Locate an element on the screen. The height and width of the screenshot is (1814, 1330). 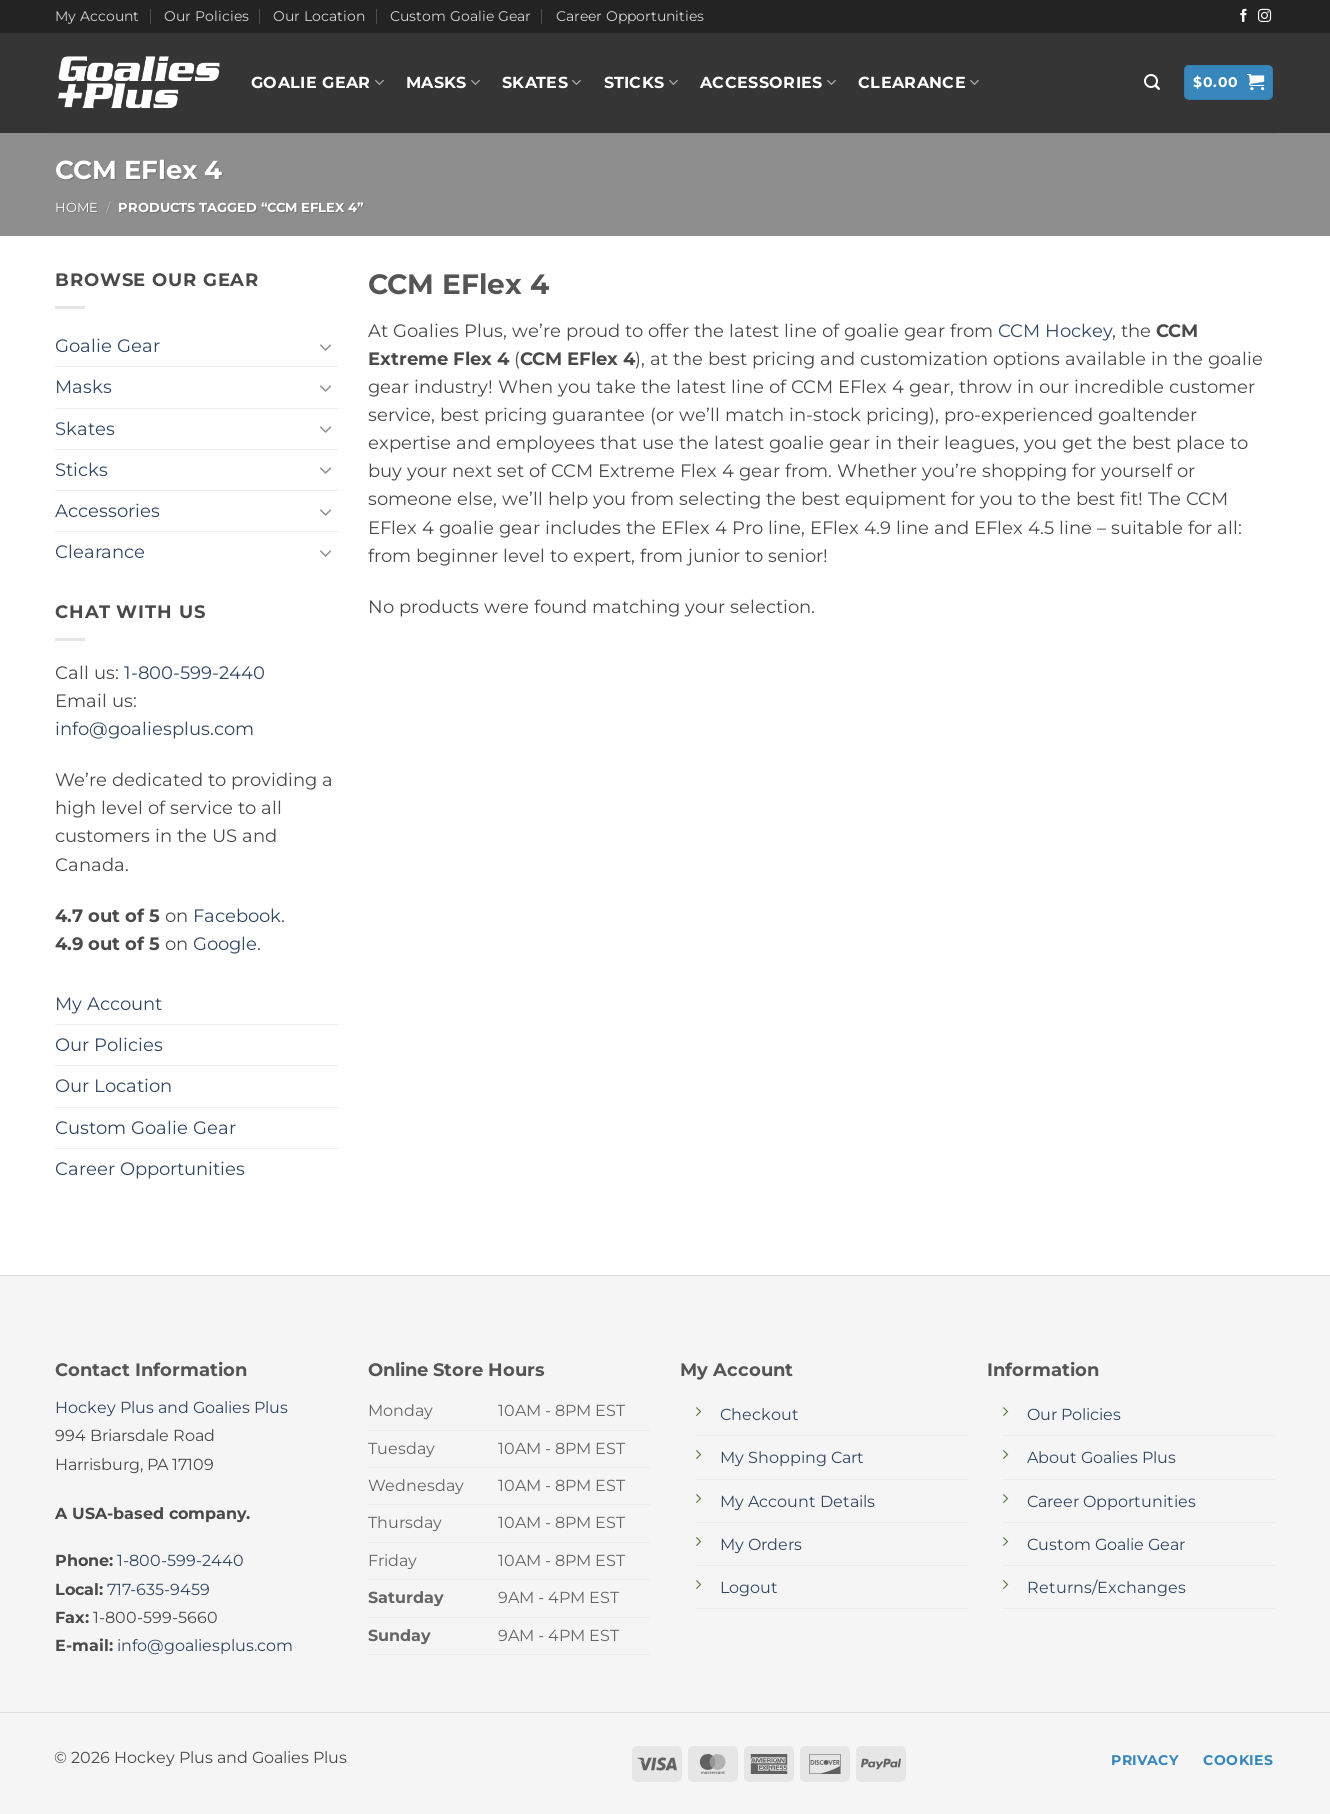
[Follow on Instagram] is located at coordinates (1264, 16).